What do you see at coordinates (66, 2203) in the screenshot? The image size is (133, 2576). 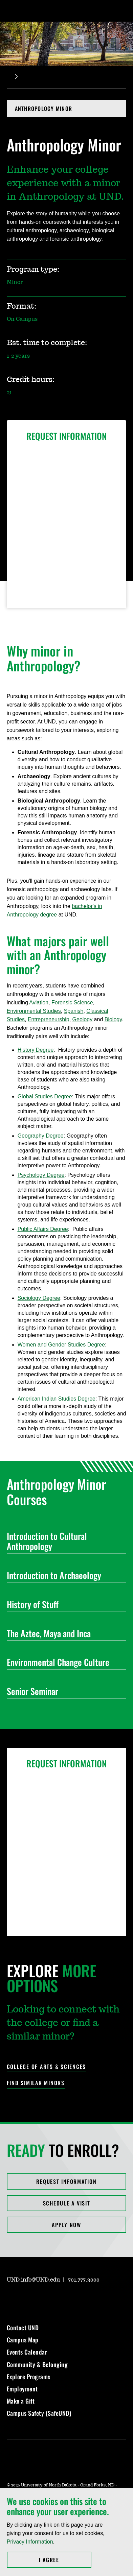 I see `Schedule a Visit` at bounding box center [66, 2203].